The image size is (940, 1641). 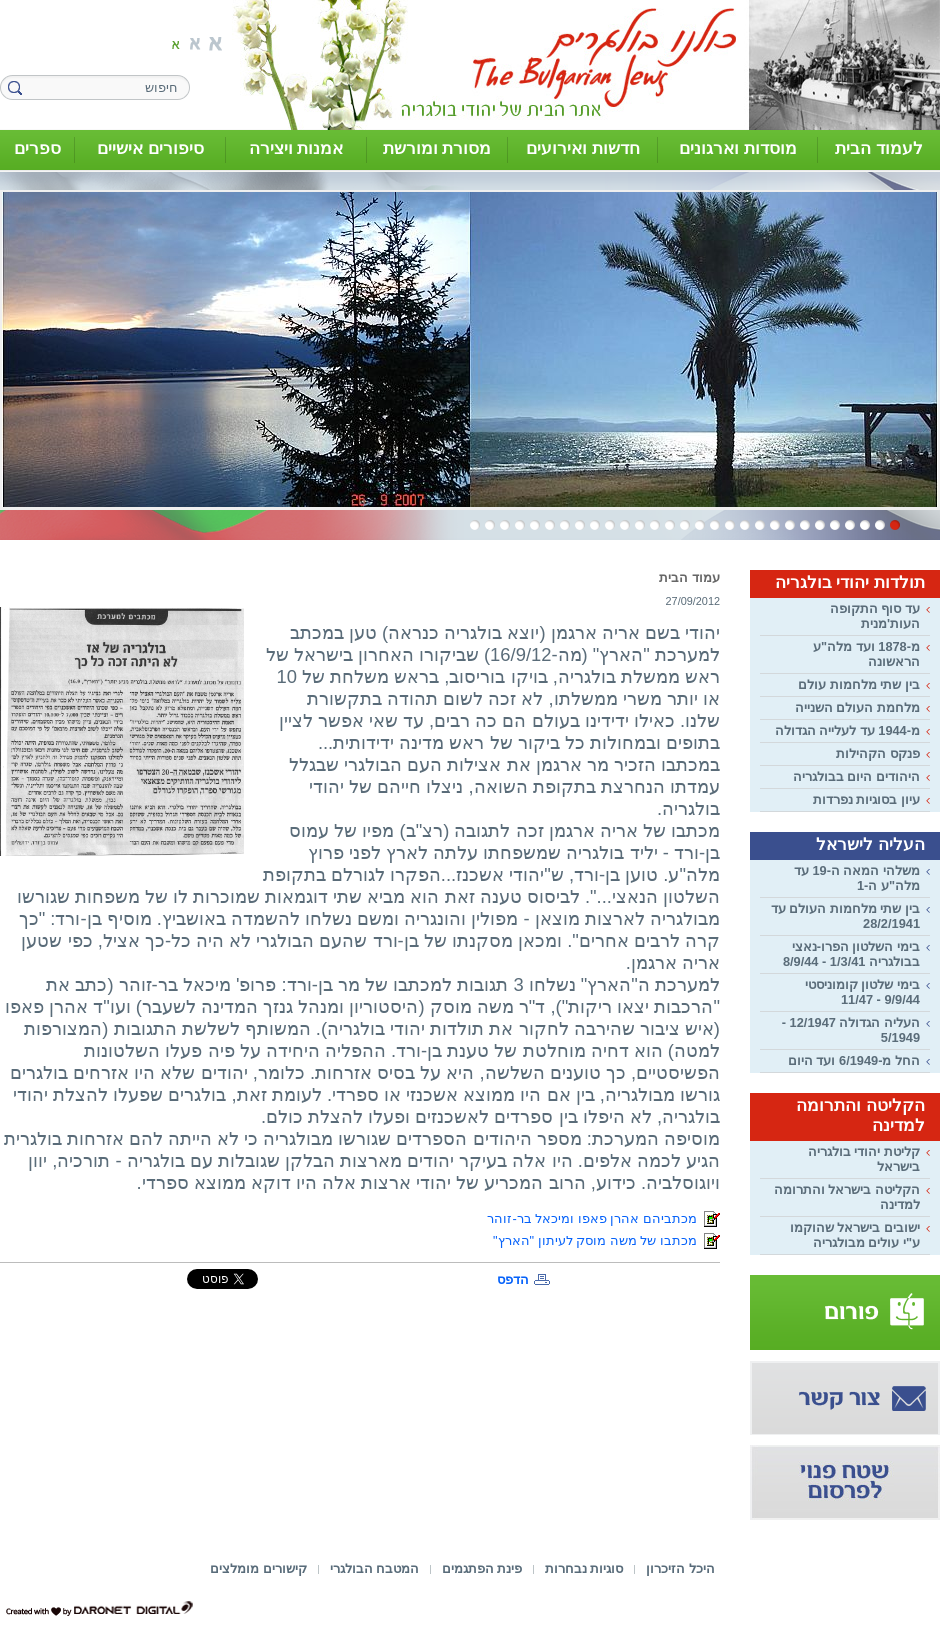 What do you see at coordinates (855, 1235) in the screenshot?
I see `ישובים בישראל שהוקמו ע"י עולים מבולגריה` at bounding box center [855, 1235].